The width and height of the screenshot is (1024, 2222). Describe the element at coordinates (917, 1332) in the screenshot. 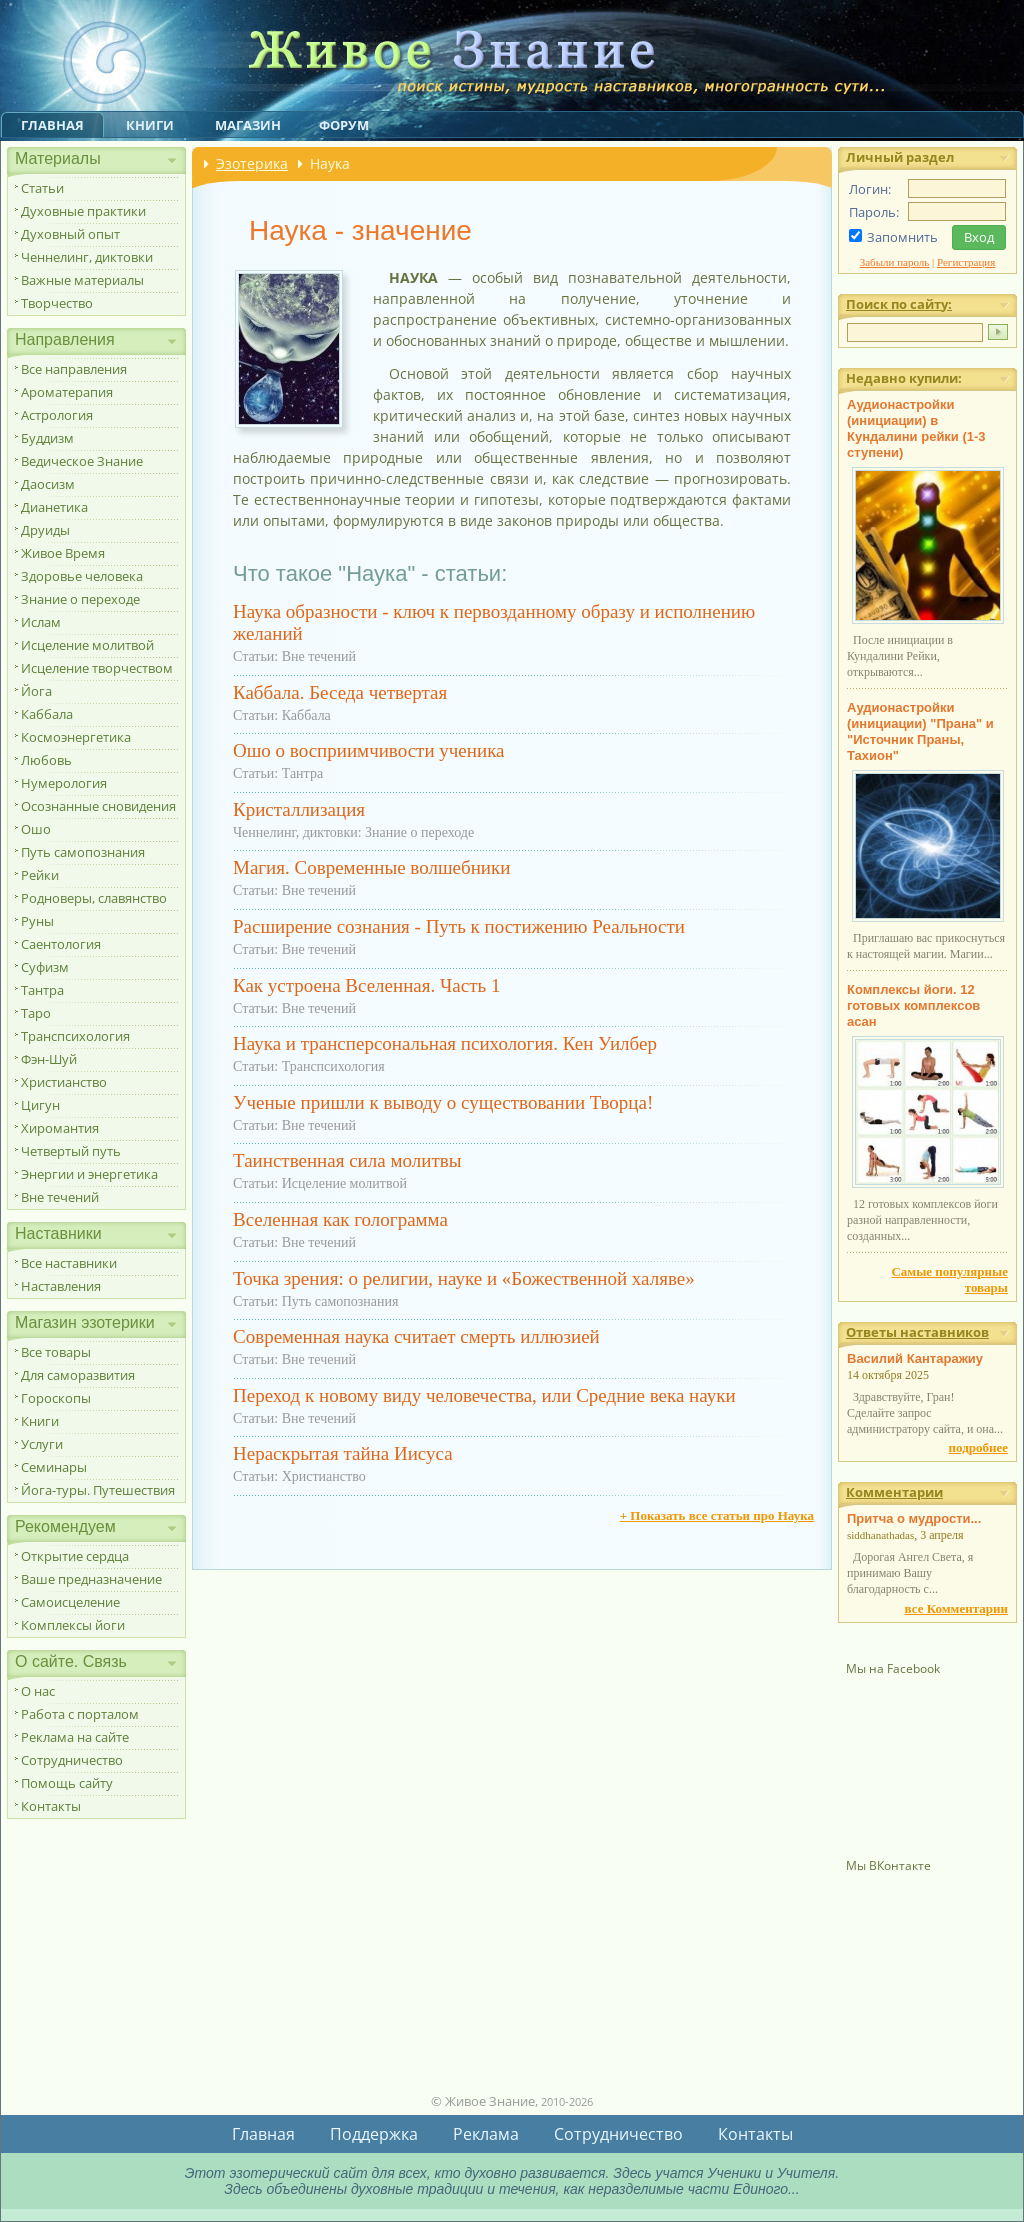

I see `Ответы наставников` at that location.